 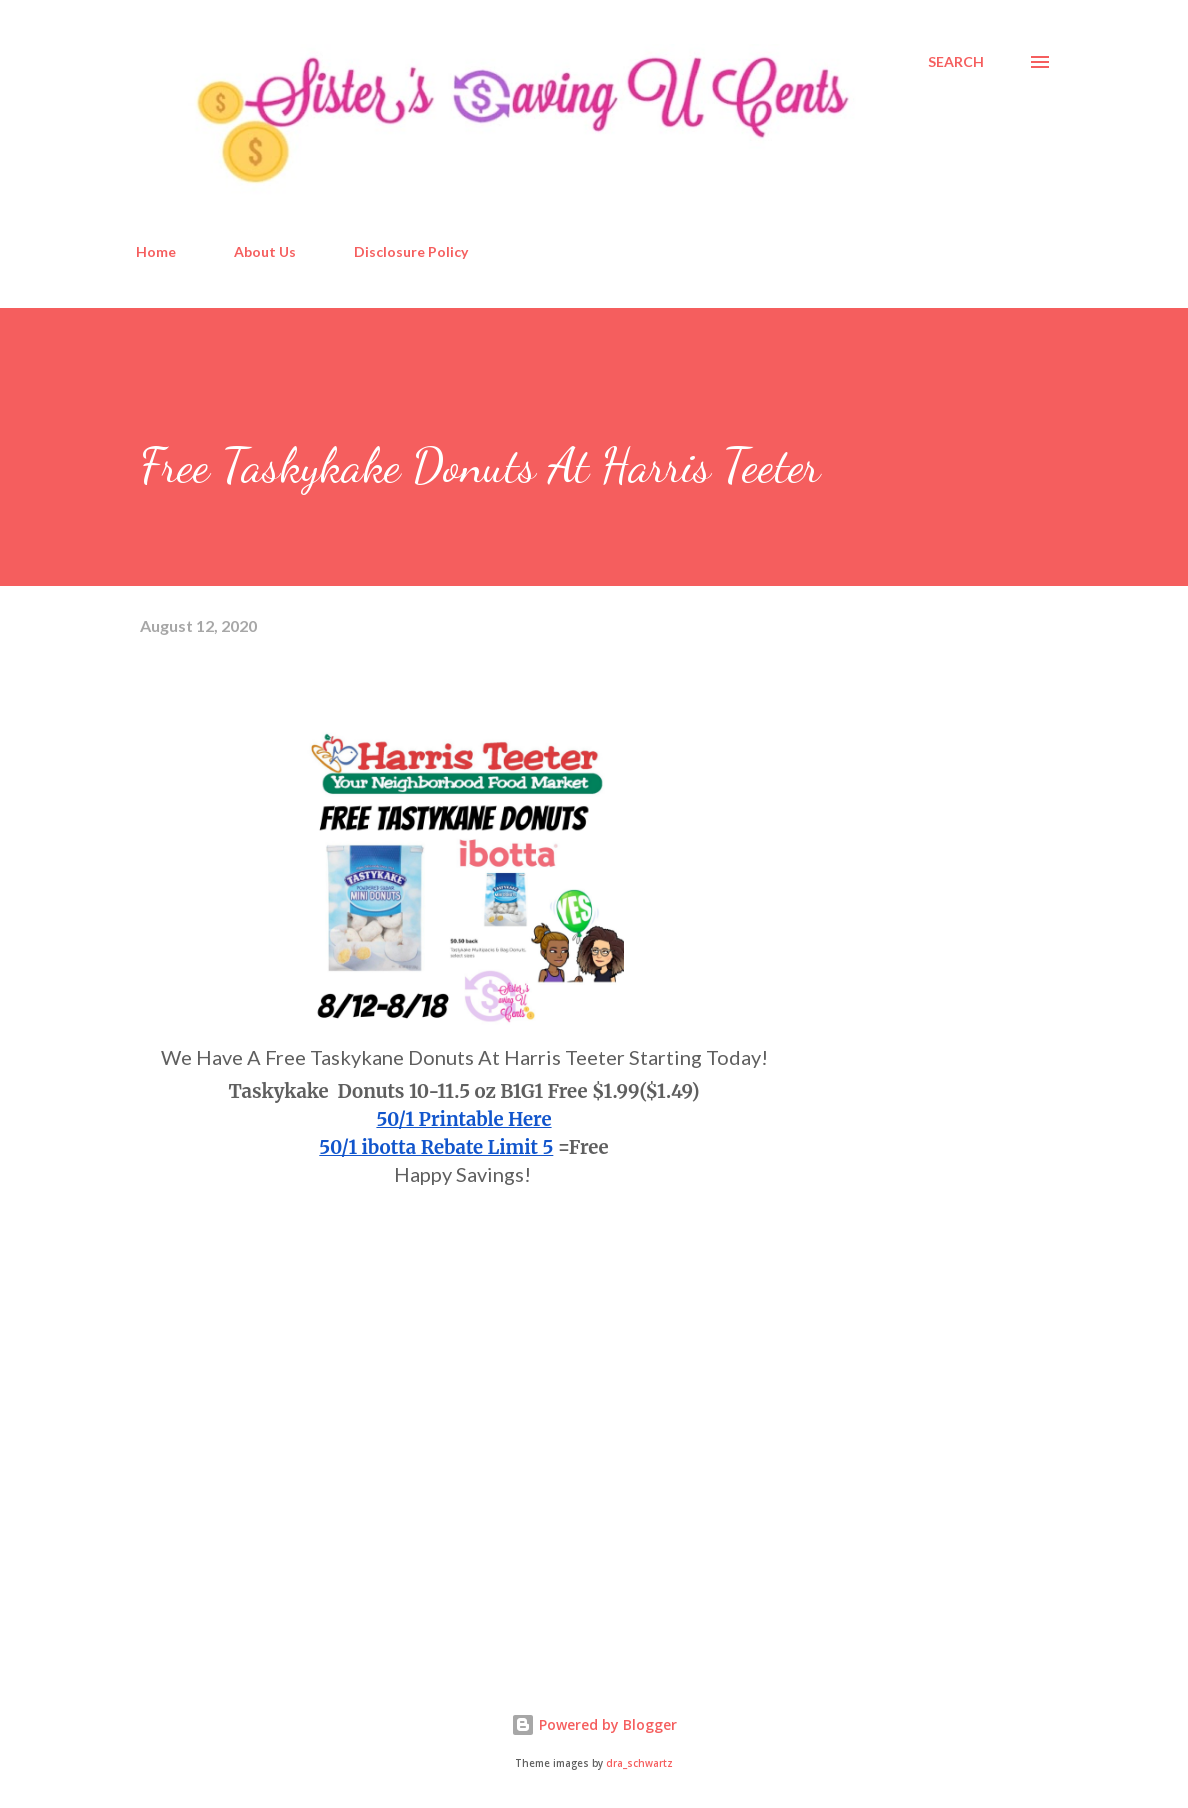 What do you see at coordinates (956, 62) in the screenshot?
I see `[Search]` at bounding box center [956, 62].